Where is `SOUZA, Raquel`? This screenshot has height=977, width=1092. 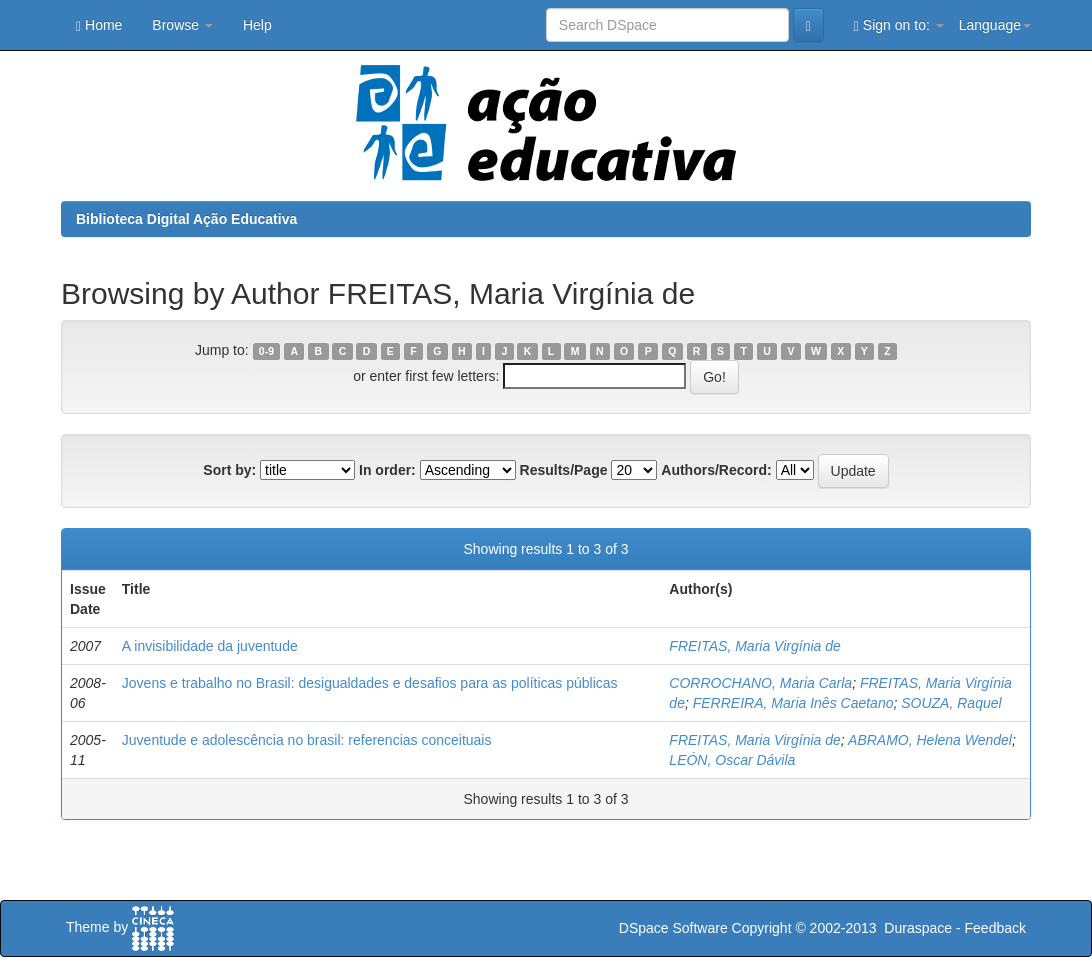
SOUZA, Raquel is located at coordinates (951, 703).